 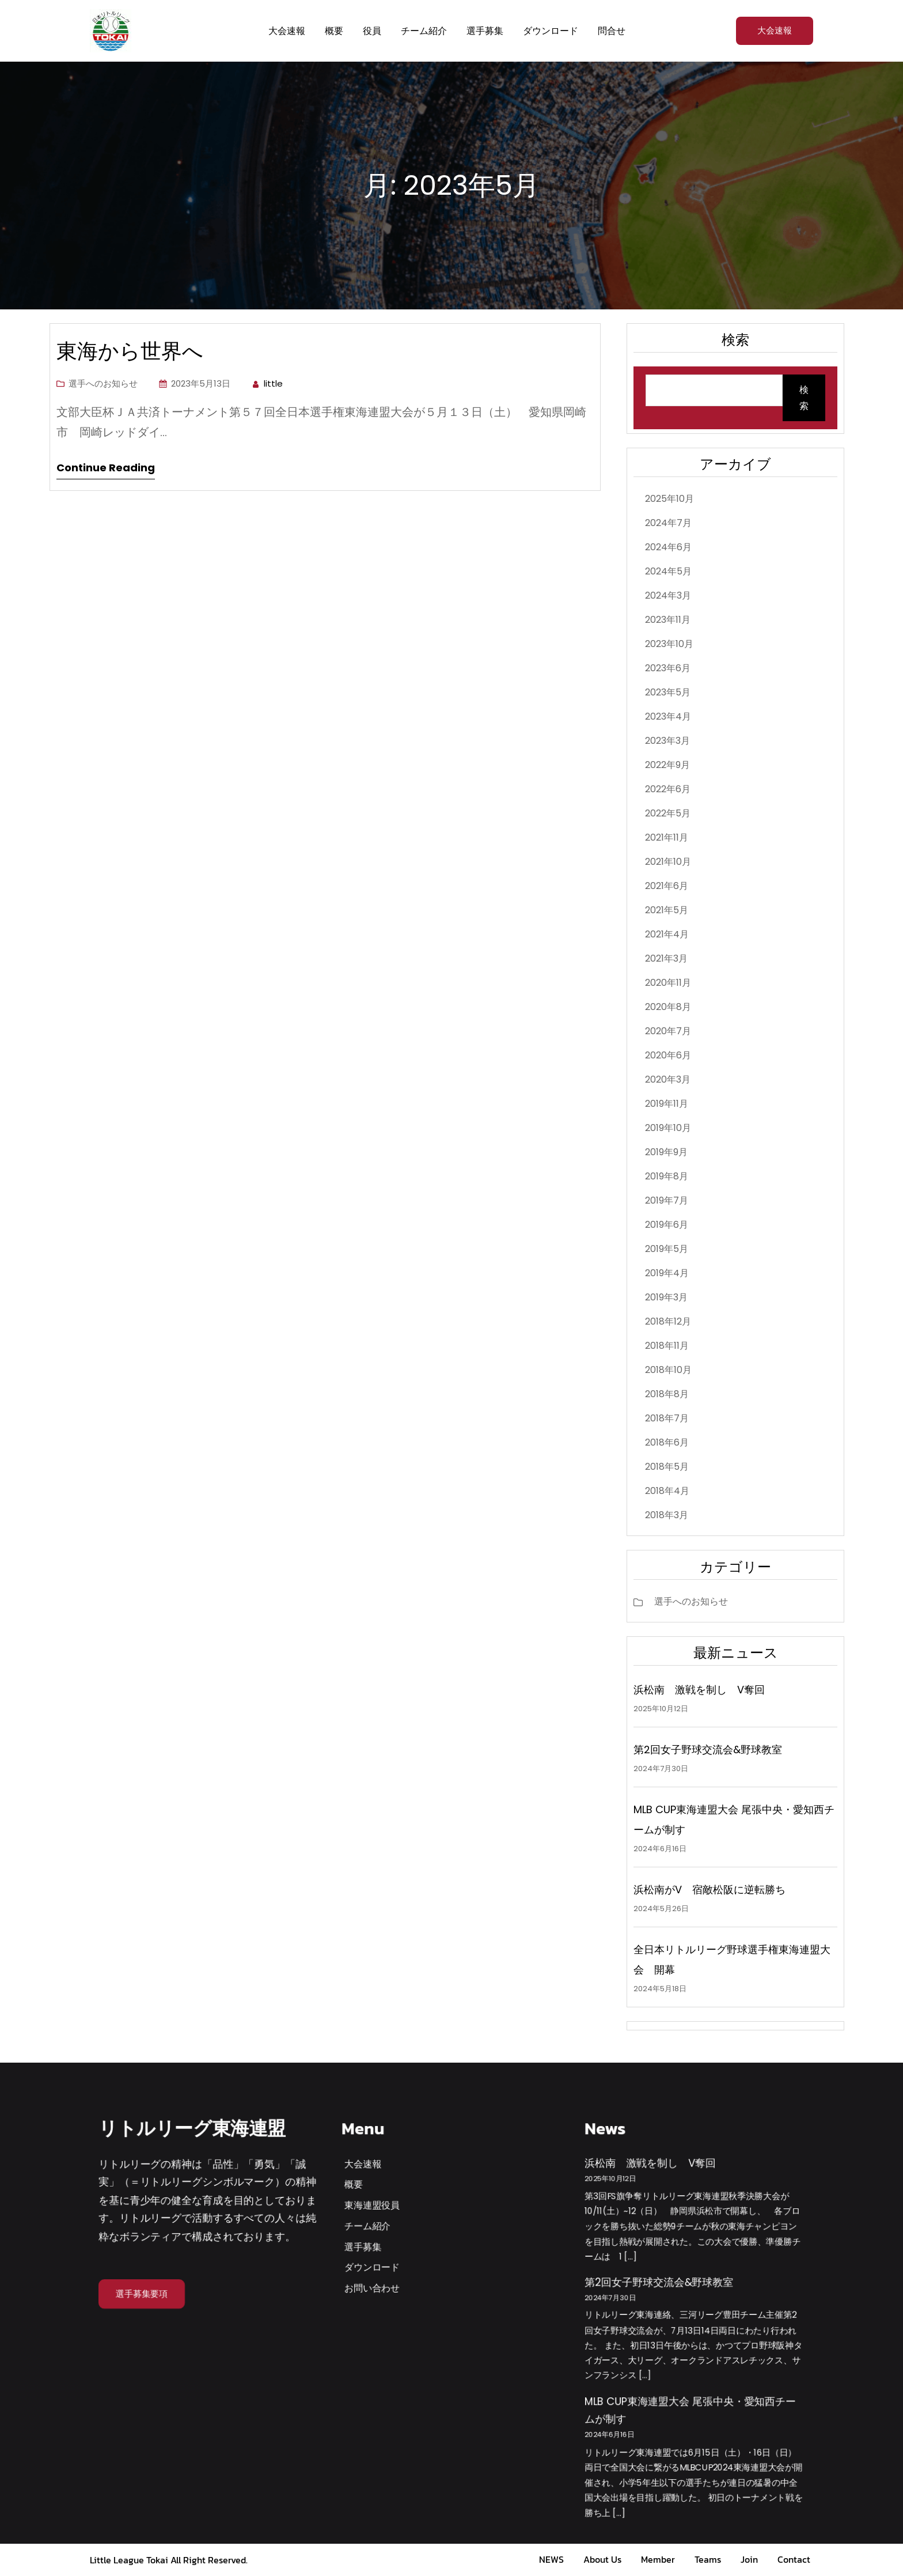 What do you see at coordinates (669, 498) in the screenshot?
I see `2025年10月` at bounding box center [669, 498].